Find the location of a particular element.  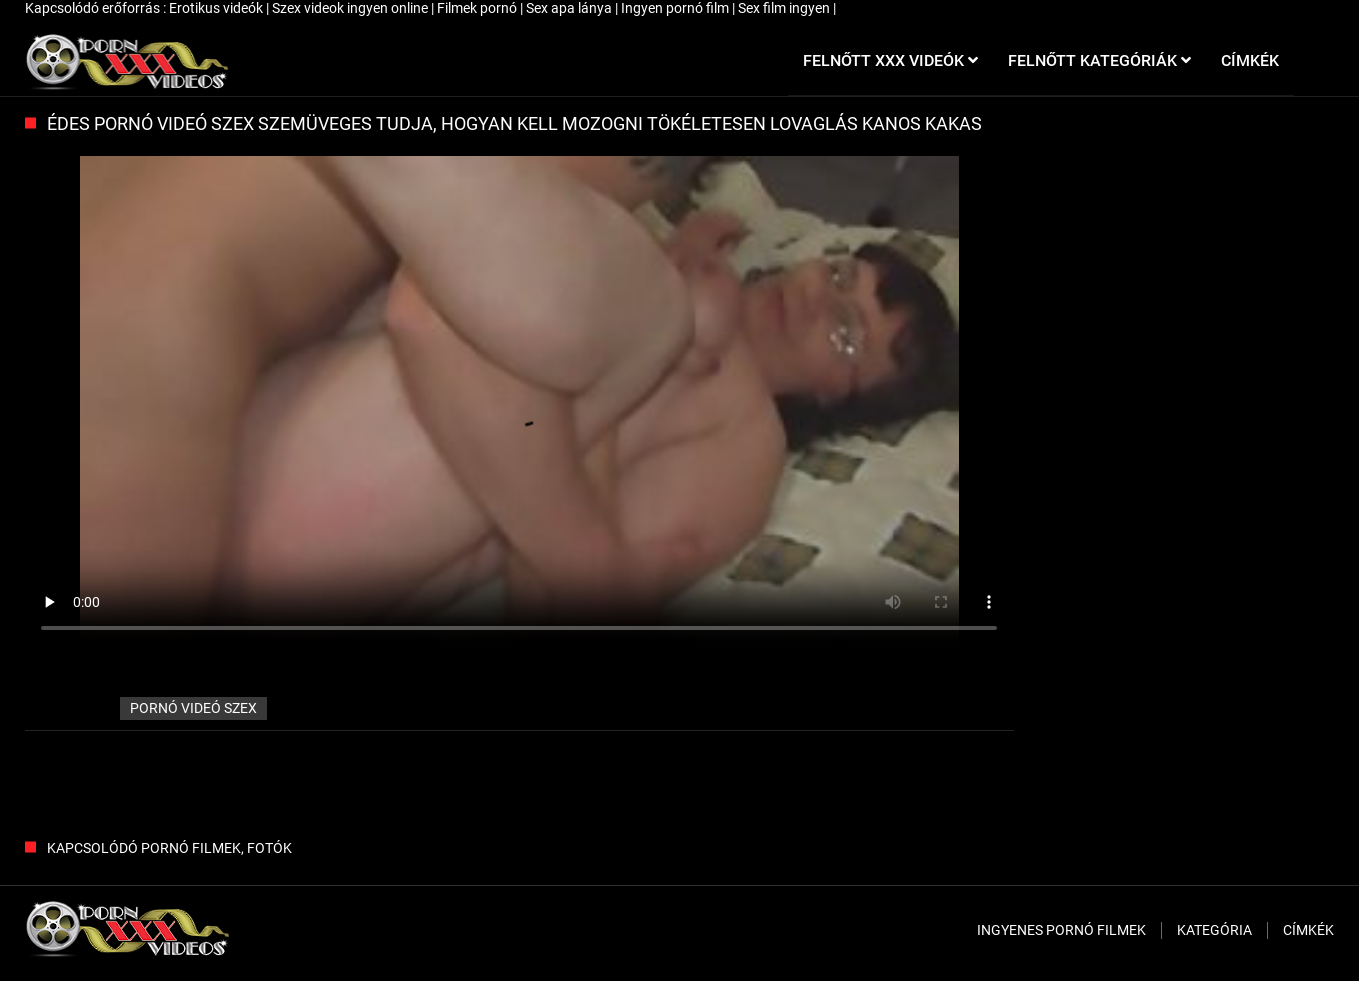

pornó videó szex is located at coordinates (193, 708).